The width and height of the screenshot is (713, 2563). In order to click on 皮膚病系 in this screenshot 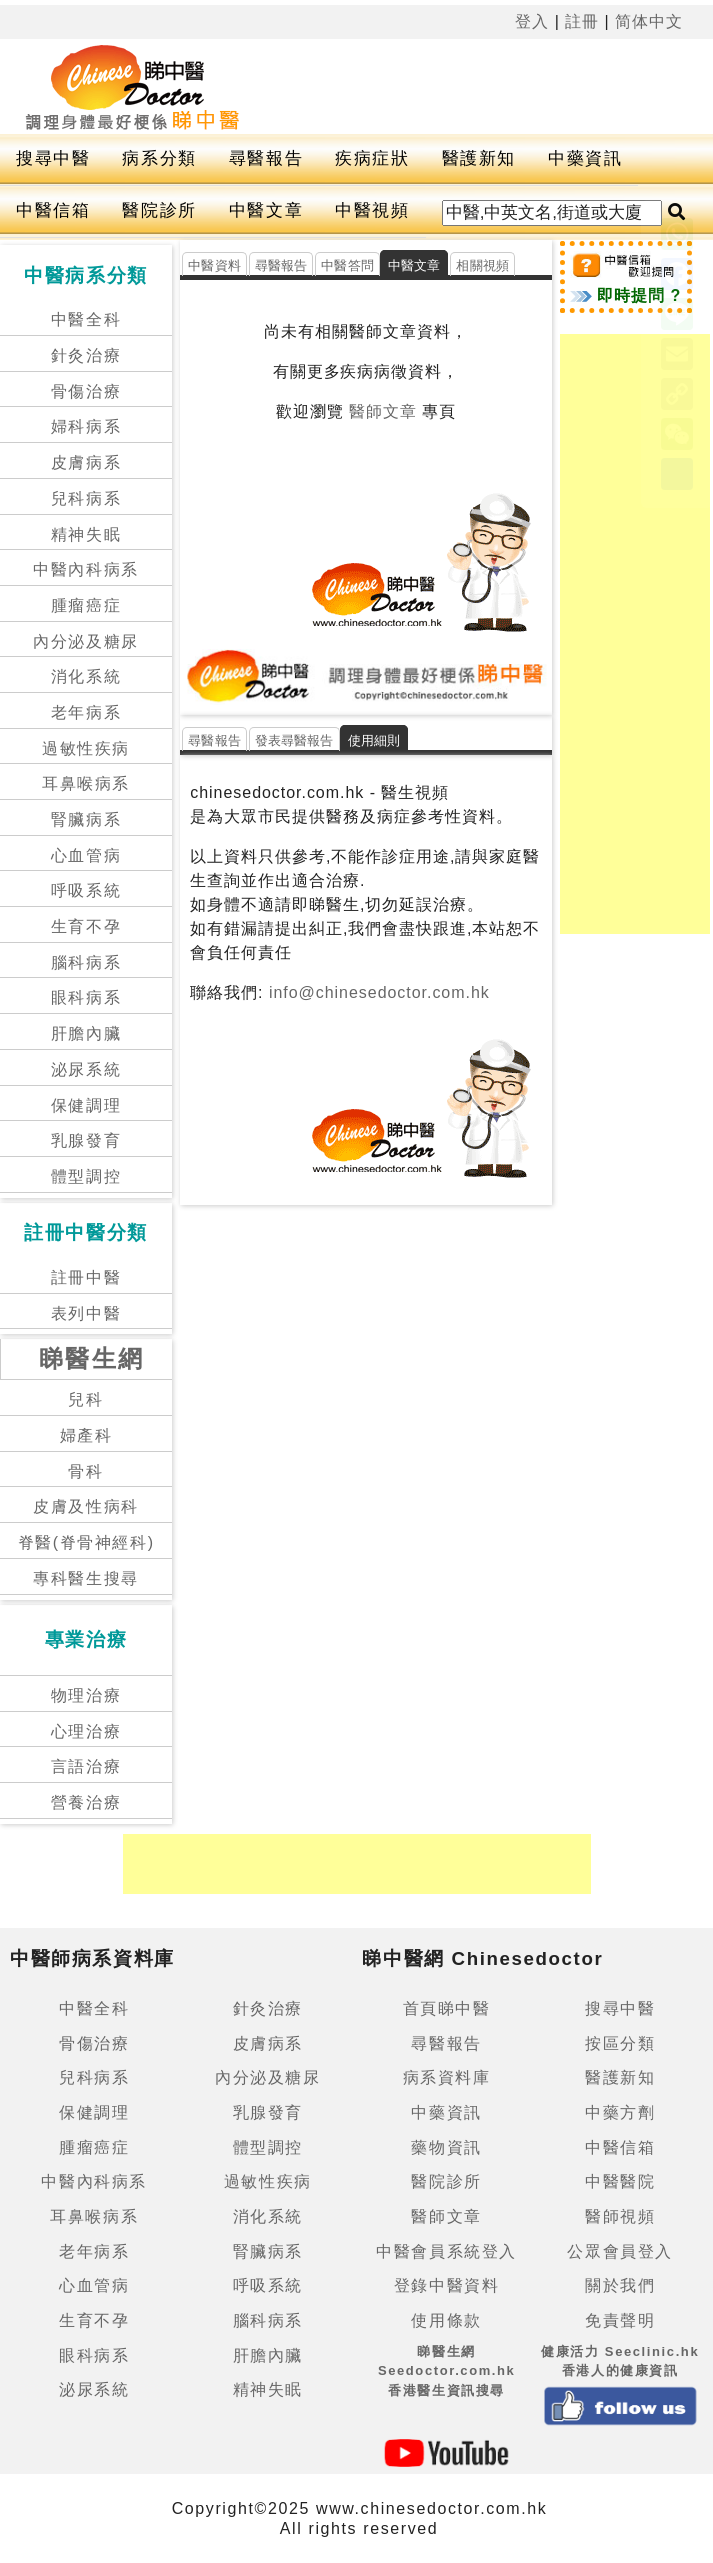, I will do `click(86, 462)`.